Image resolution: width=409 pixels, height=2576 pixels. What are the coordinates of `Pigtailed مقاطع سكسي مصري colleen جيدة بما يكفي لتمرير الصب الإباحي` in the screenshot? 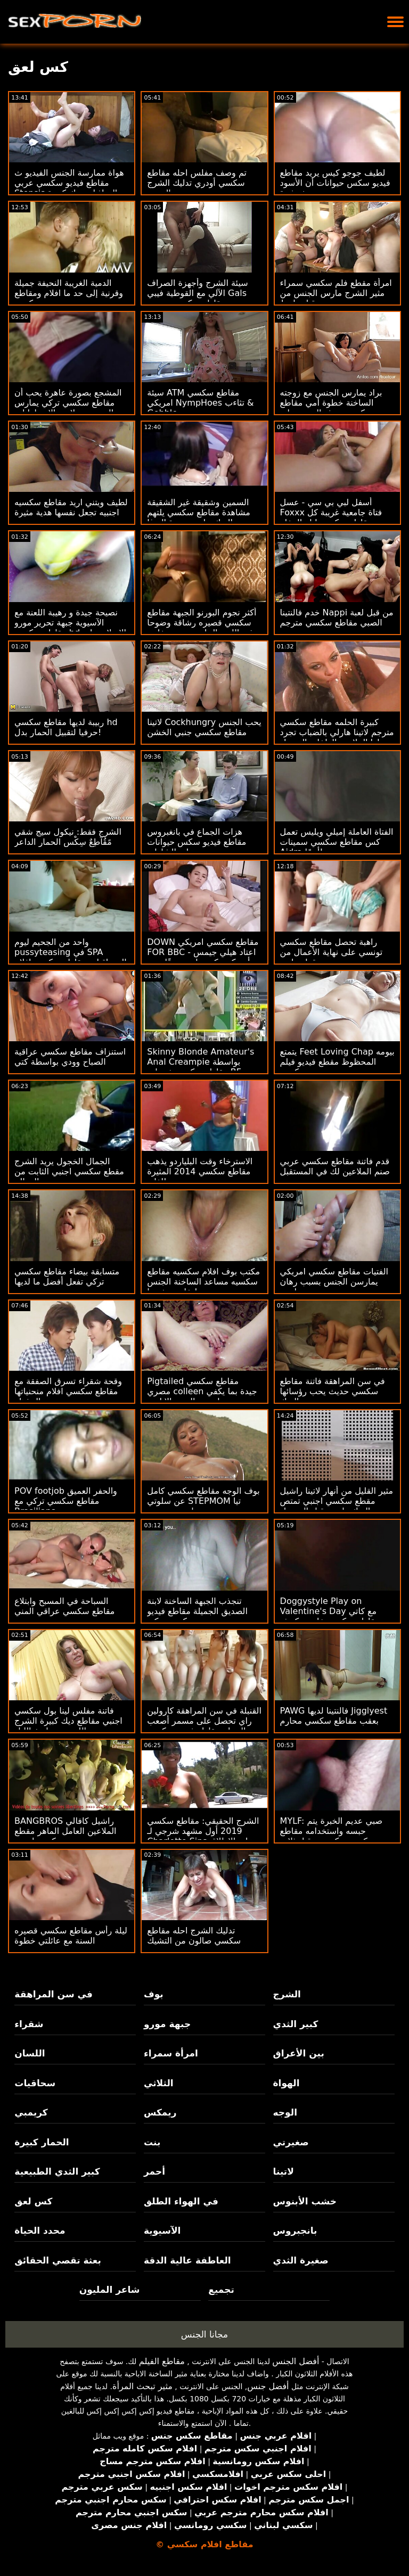 It's located at (202, 1391).